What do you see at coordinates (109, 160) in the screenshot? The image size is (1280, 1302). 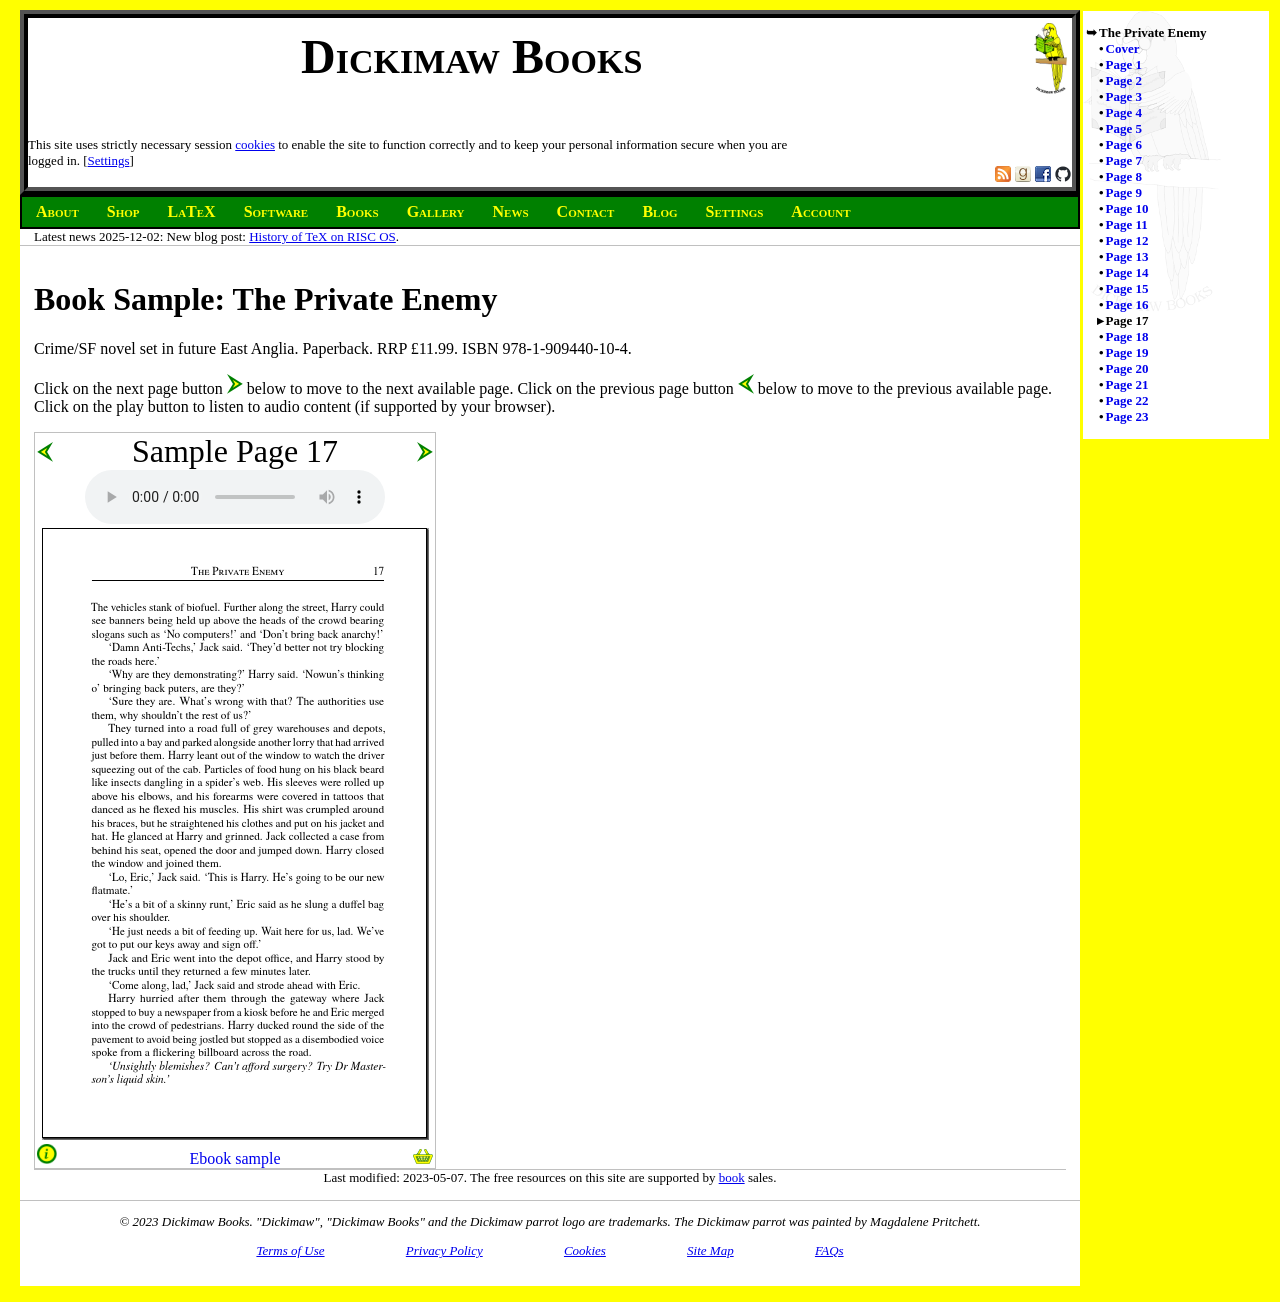 I see `Settings` at bounding box center [109, 160].